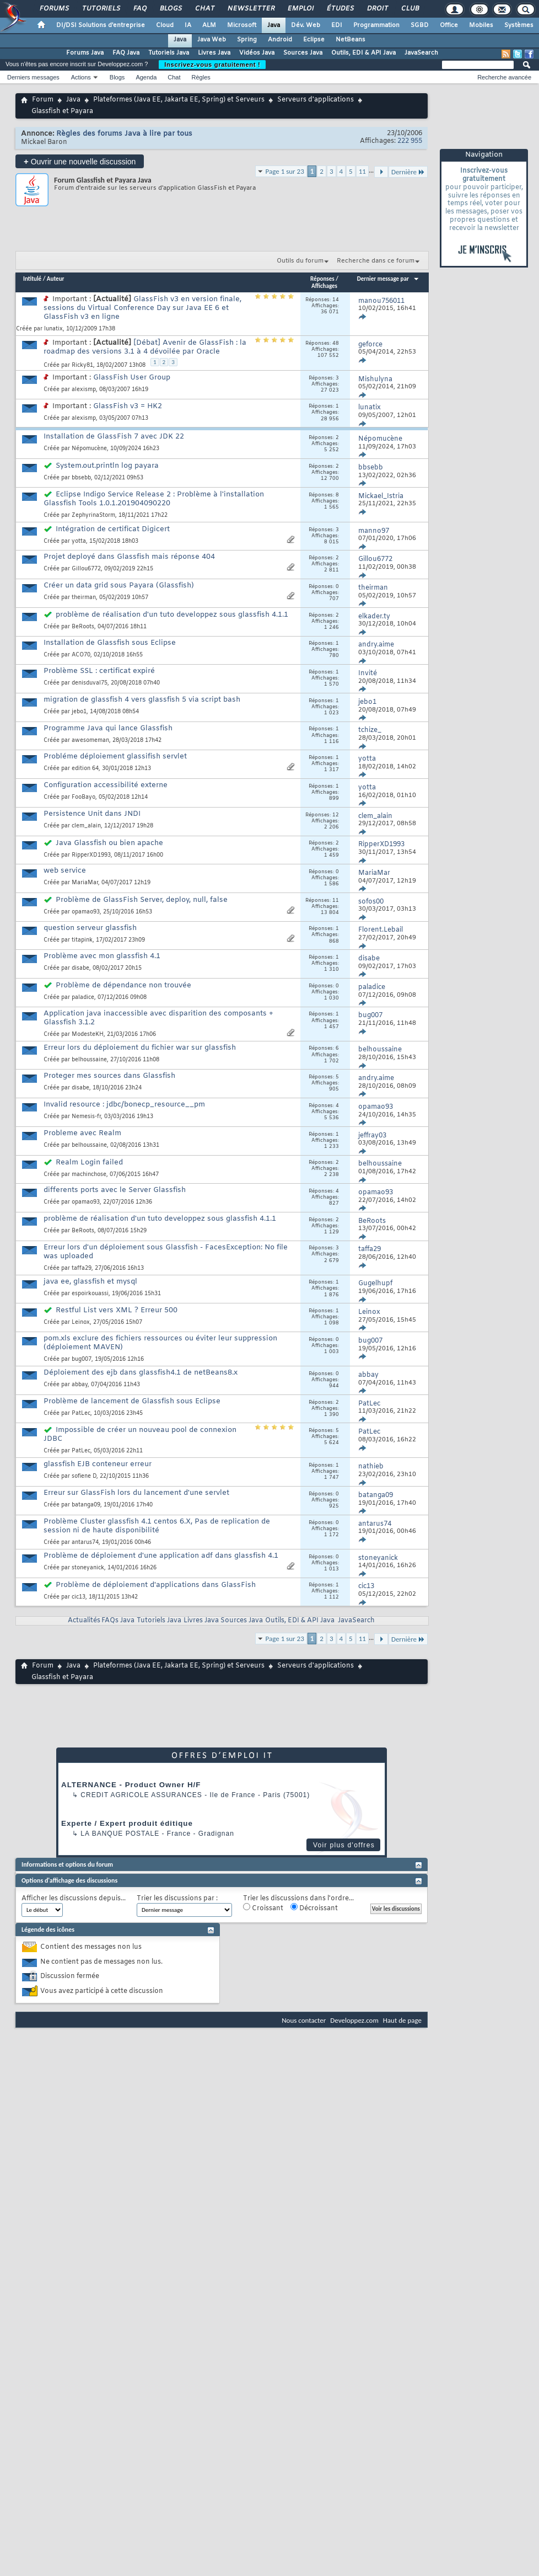  I want to click on Problème de déploiement d'une application adf dans glassfish 4.1, so click(161, 1555).